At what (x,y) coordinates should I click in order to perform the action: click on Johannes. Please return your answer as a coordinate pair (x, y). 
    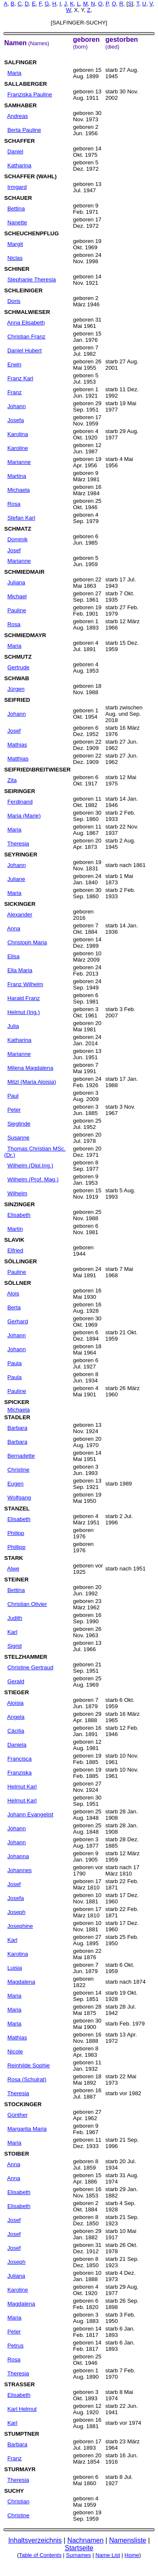
    Looking at the image, I should click on (19, 1870).